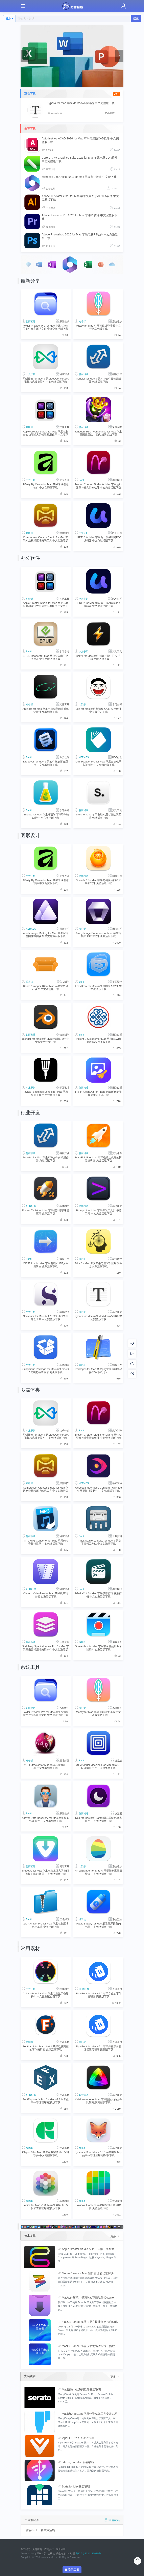 Image resolution: width=144 pixels, height=2576 pixels. What do you see at coordinates (98, 1159) in the screenshot?
I see `MarsEdit 5 for Mac 苹果电脑上优秀的博客编辑器 免激活版下载` at bounding box center [98, 1159].